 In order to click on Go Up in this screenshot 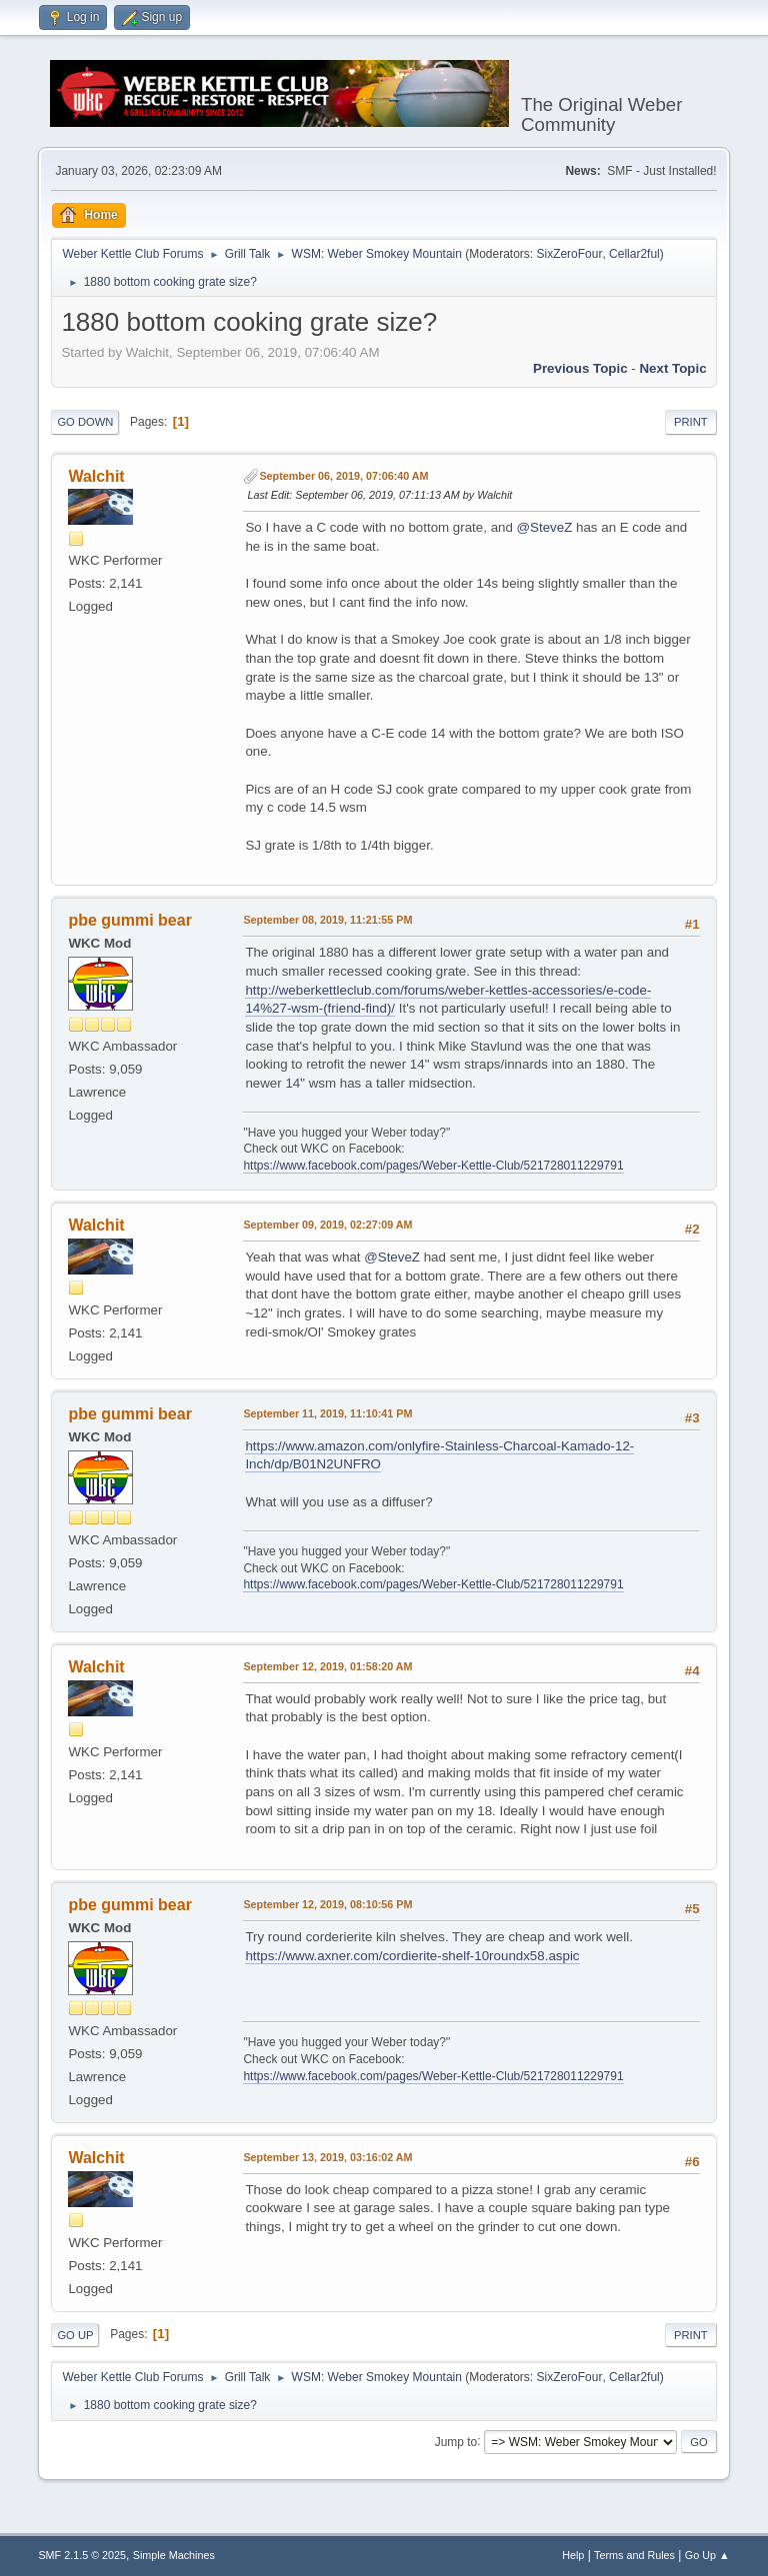, I will do `click(75, 2335)`.